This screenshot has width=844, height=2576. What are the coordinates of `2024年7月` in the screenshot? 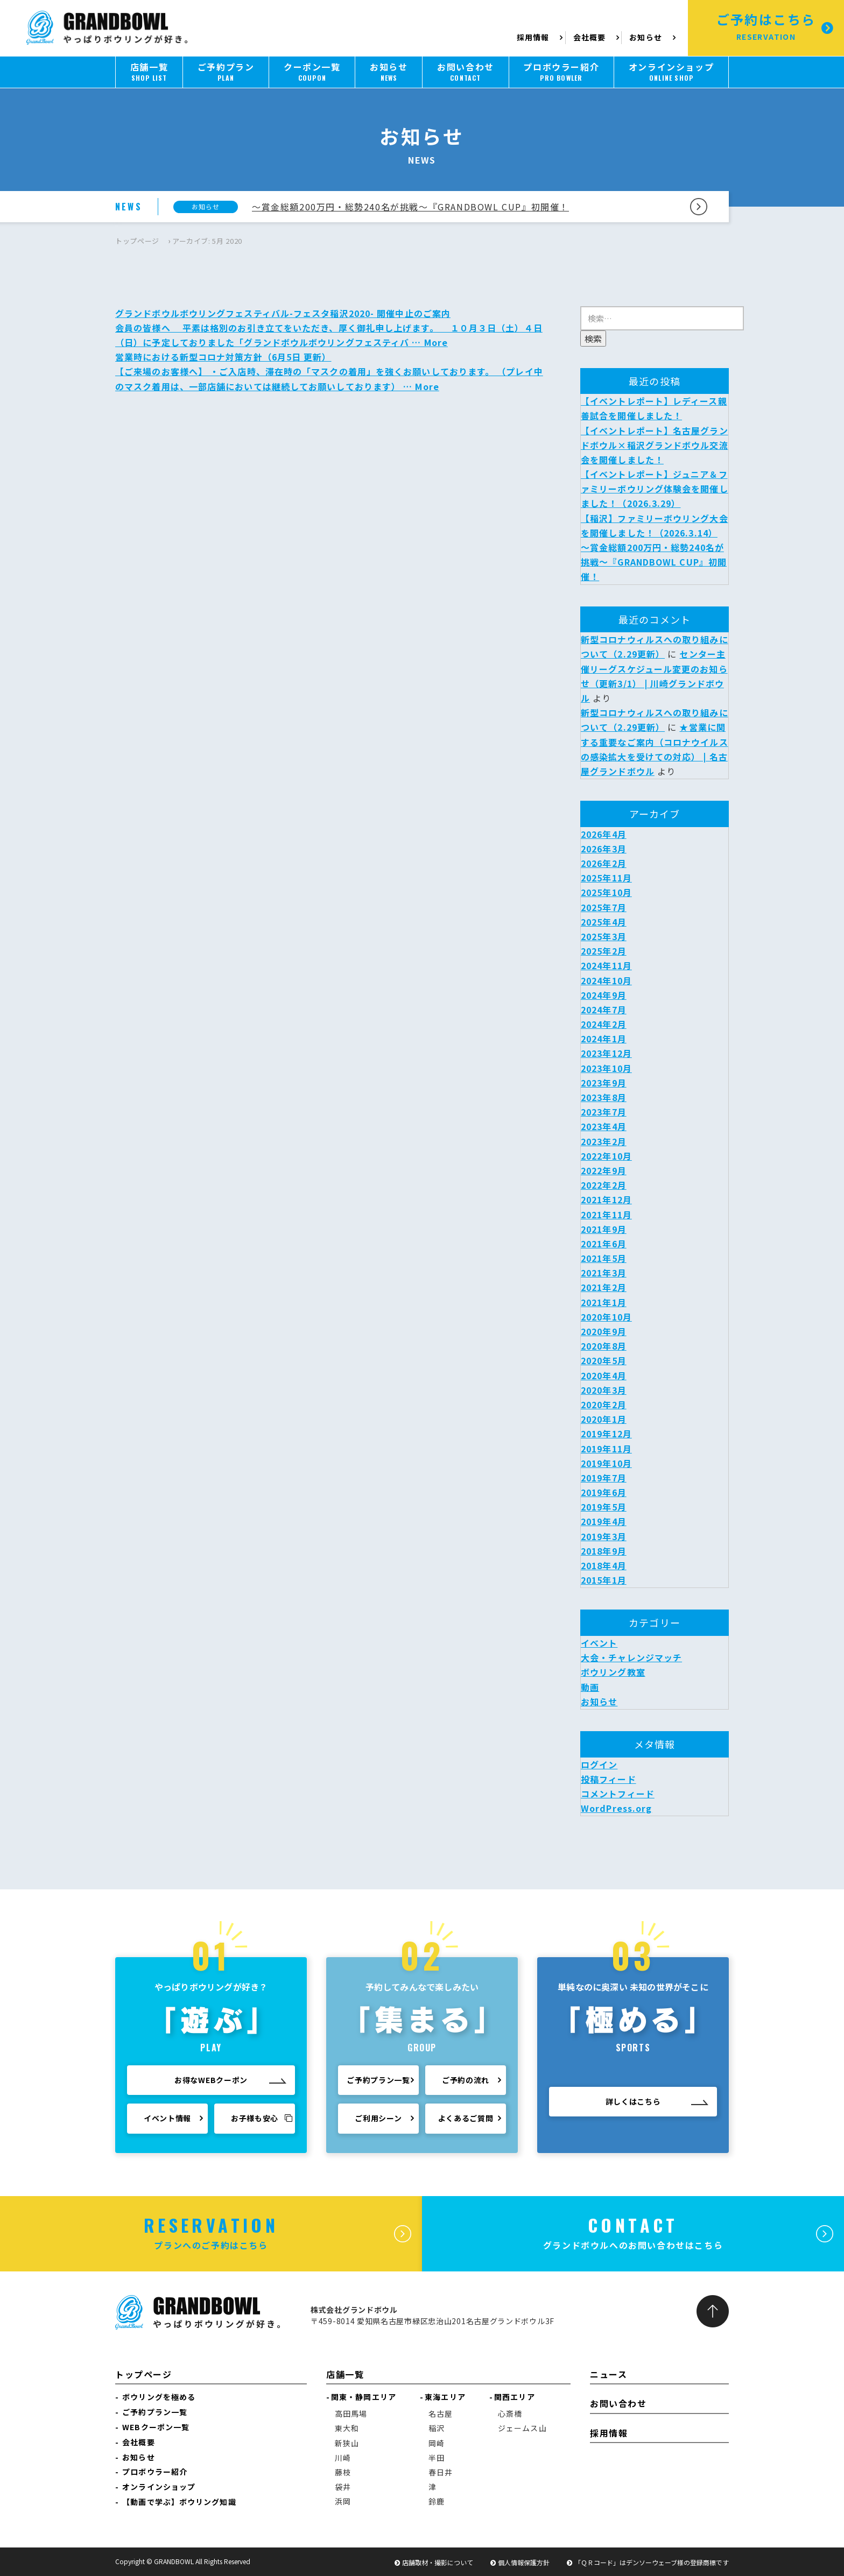 It's located at (604, 1009).